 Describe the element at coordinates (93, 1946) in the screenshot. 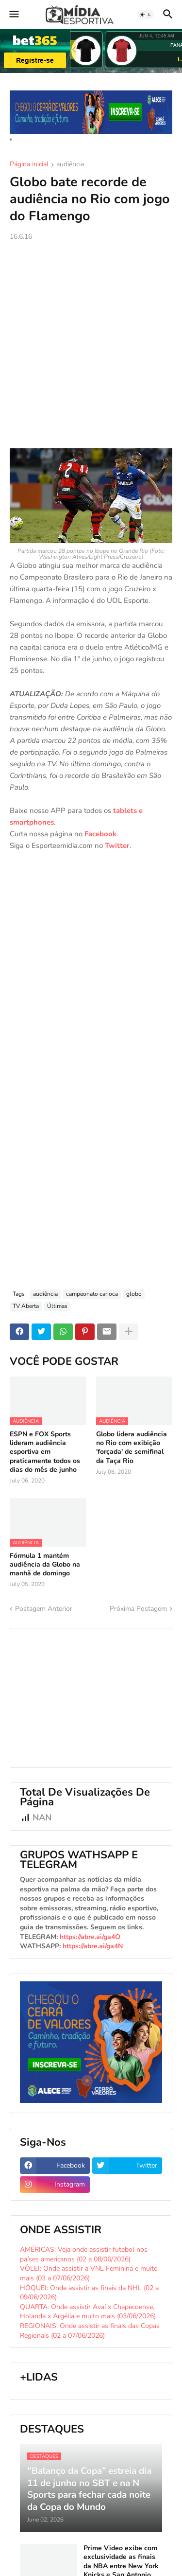

I see `https://abre.ai/ga4N` at that location.